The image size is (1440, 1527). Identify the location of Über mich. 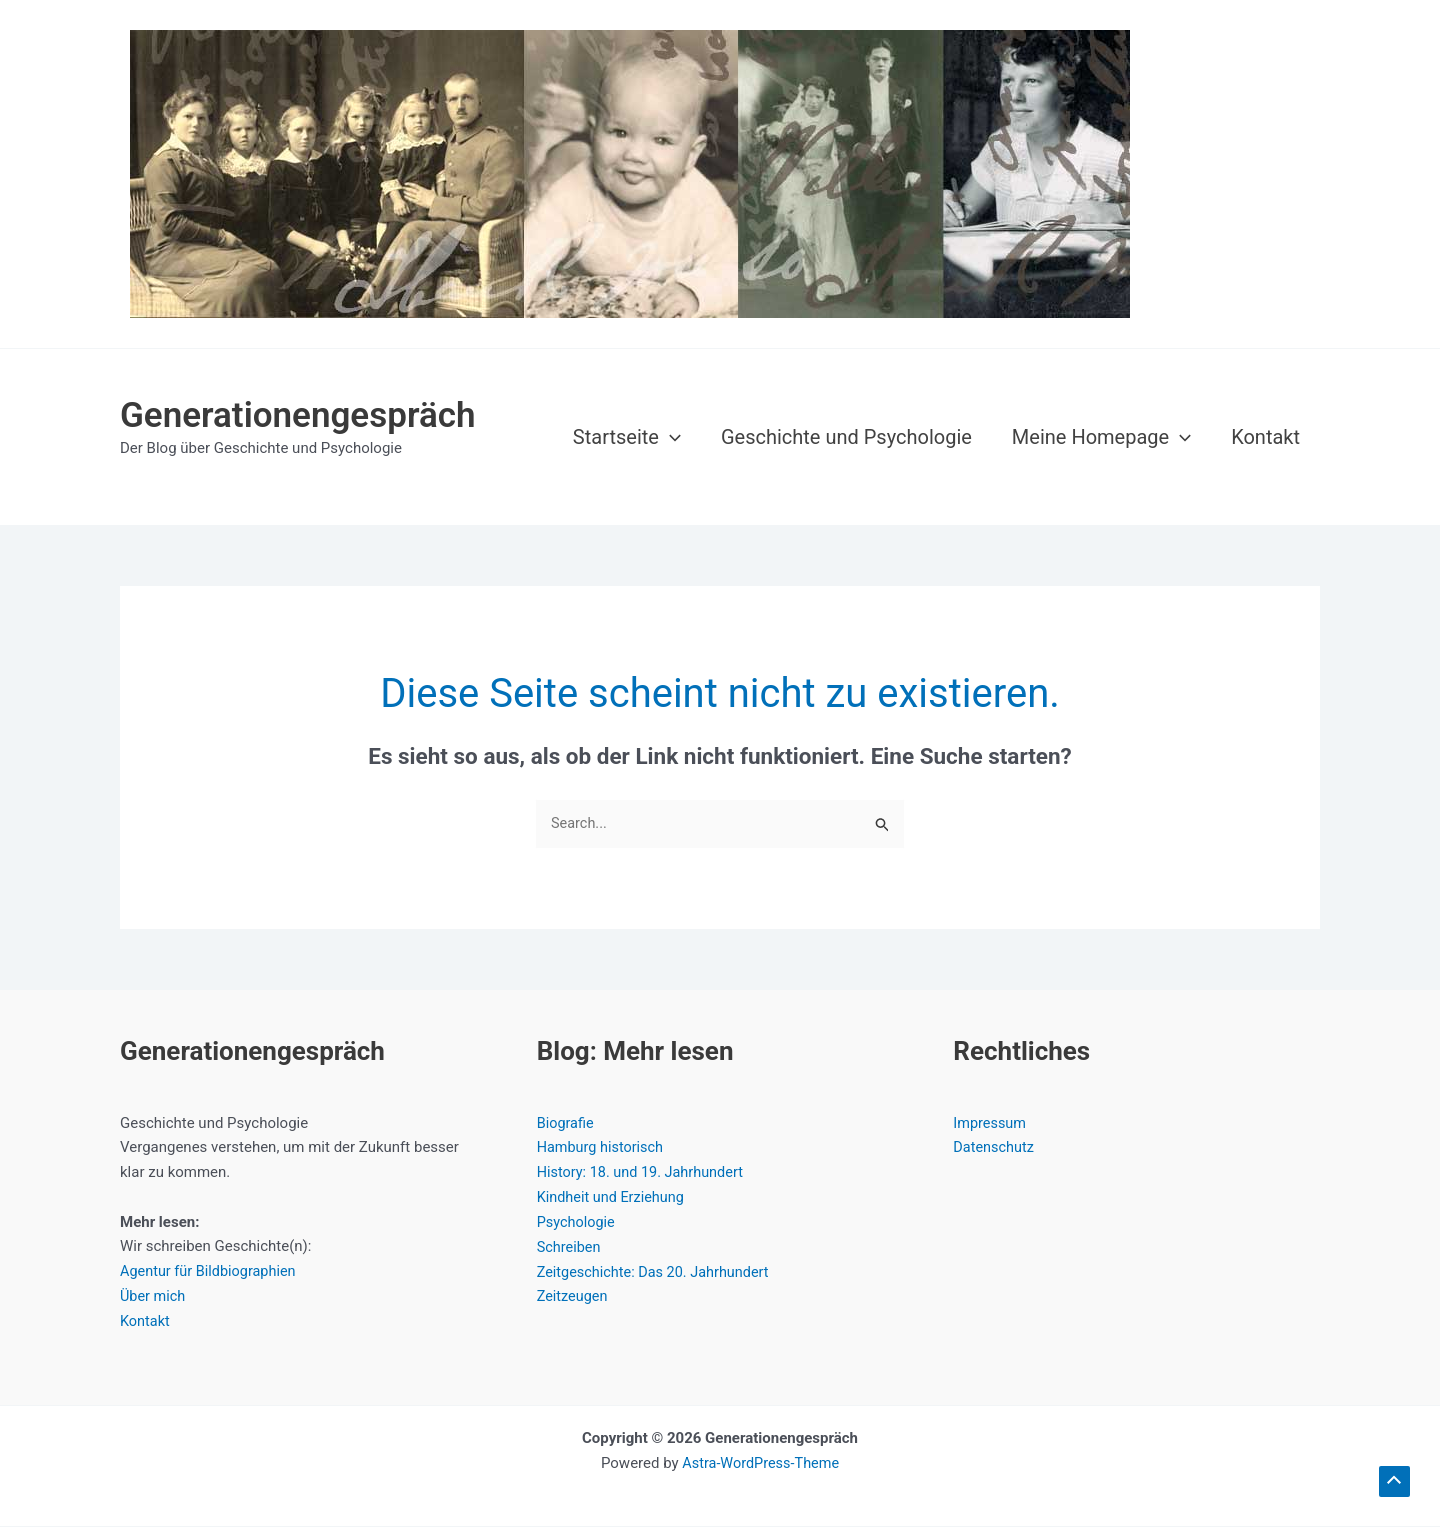
(154, 1297).